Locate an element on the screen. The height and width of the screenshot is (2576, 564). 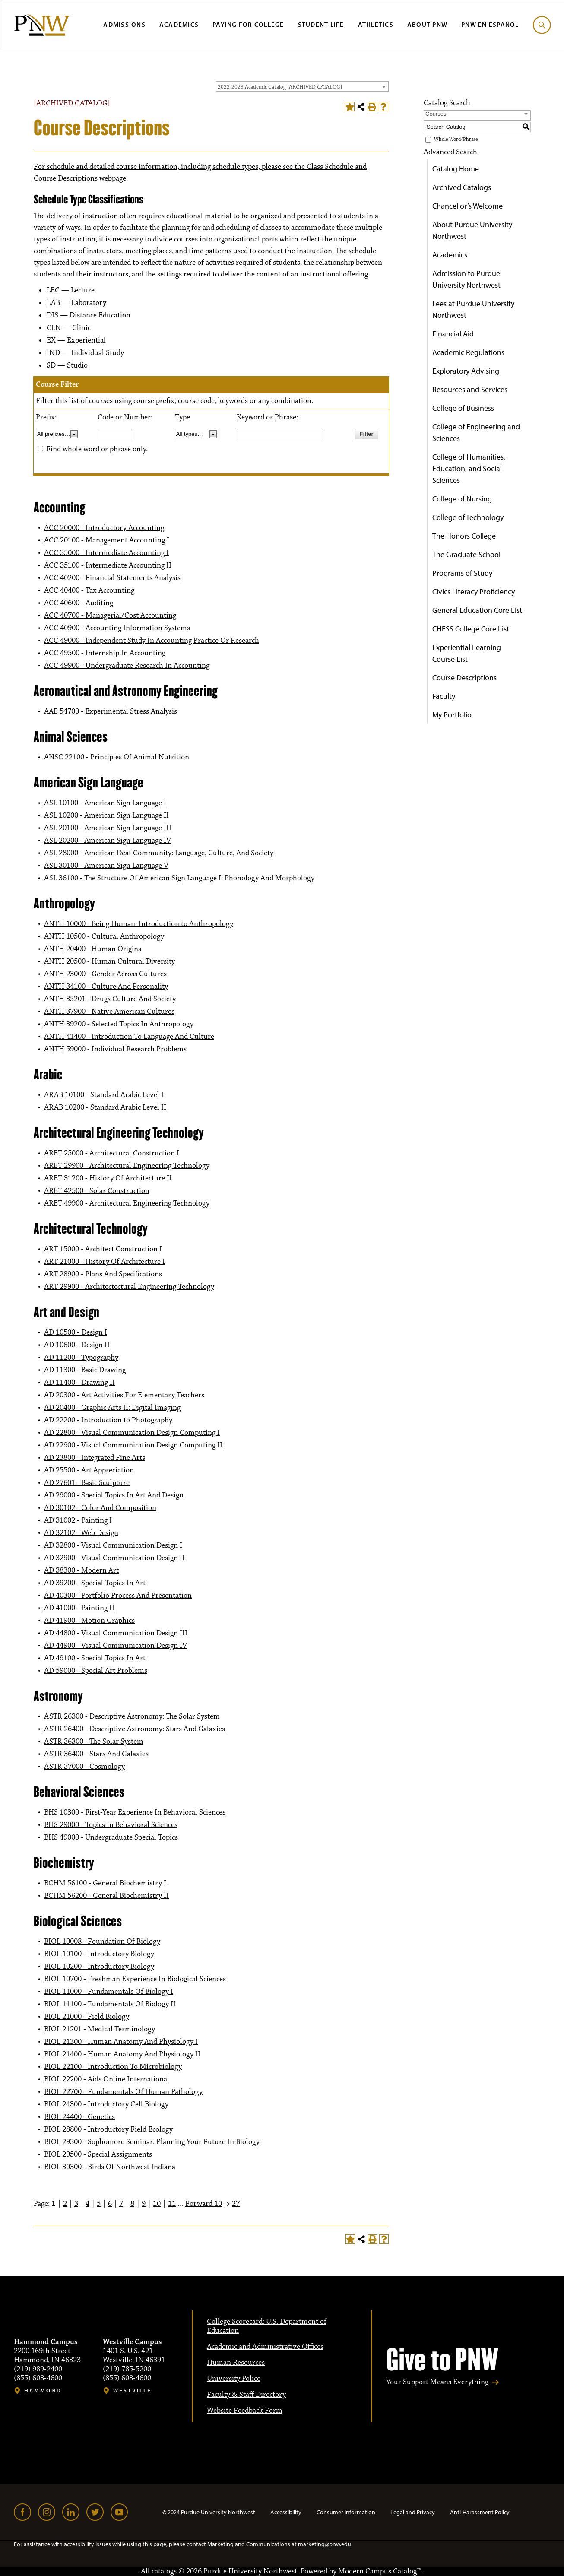
University Police is located at coordinates (233, 2378).